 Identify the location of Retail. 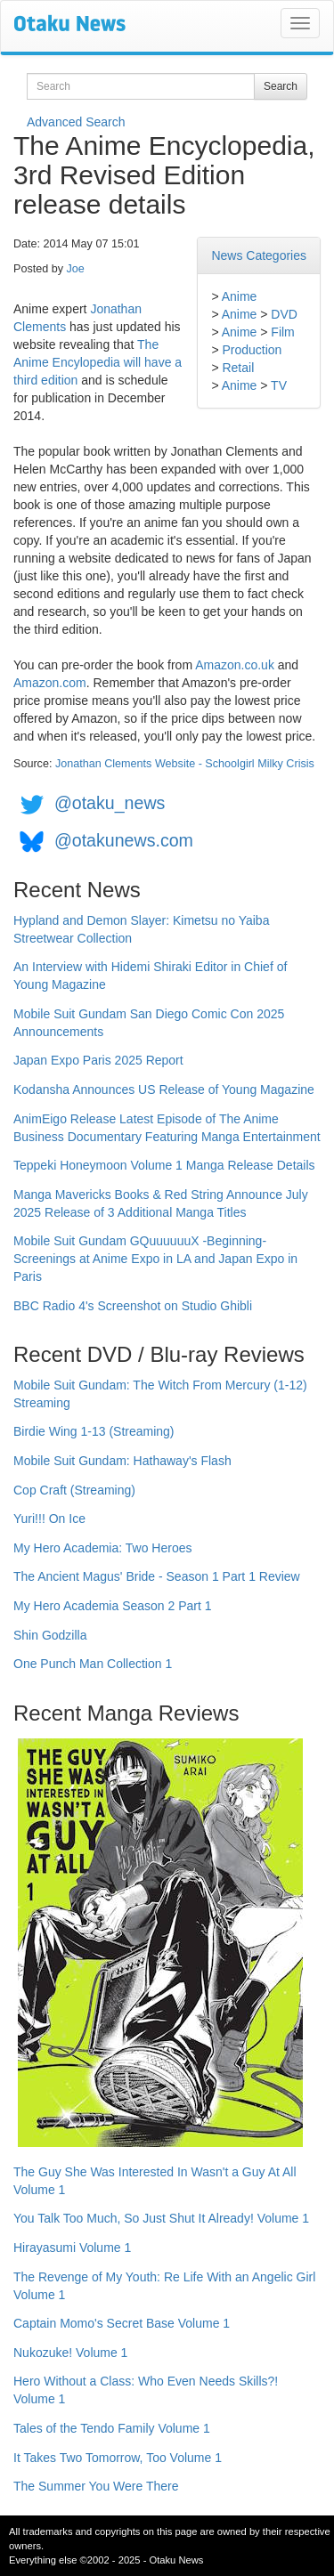
(238, 367).